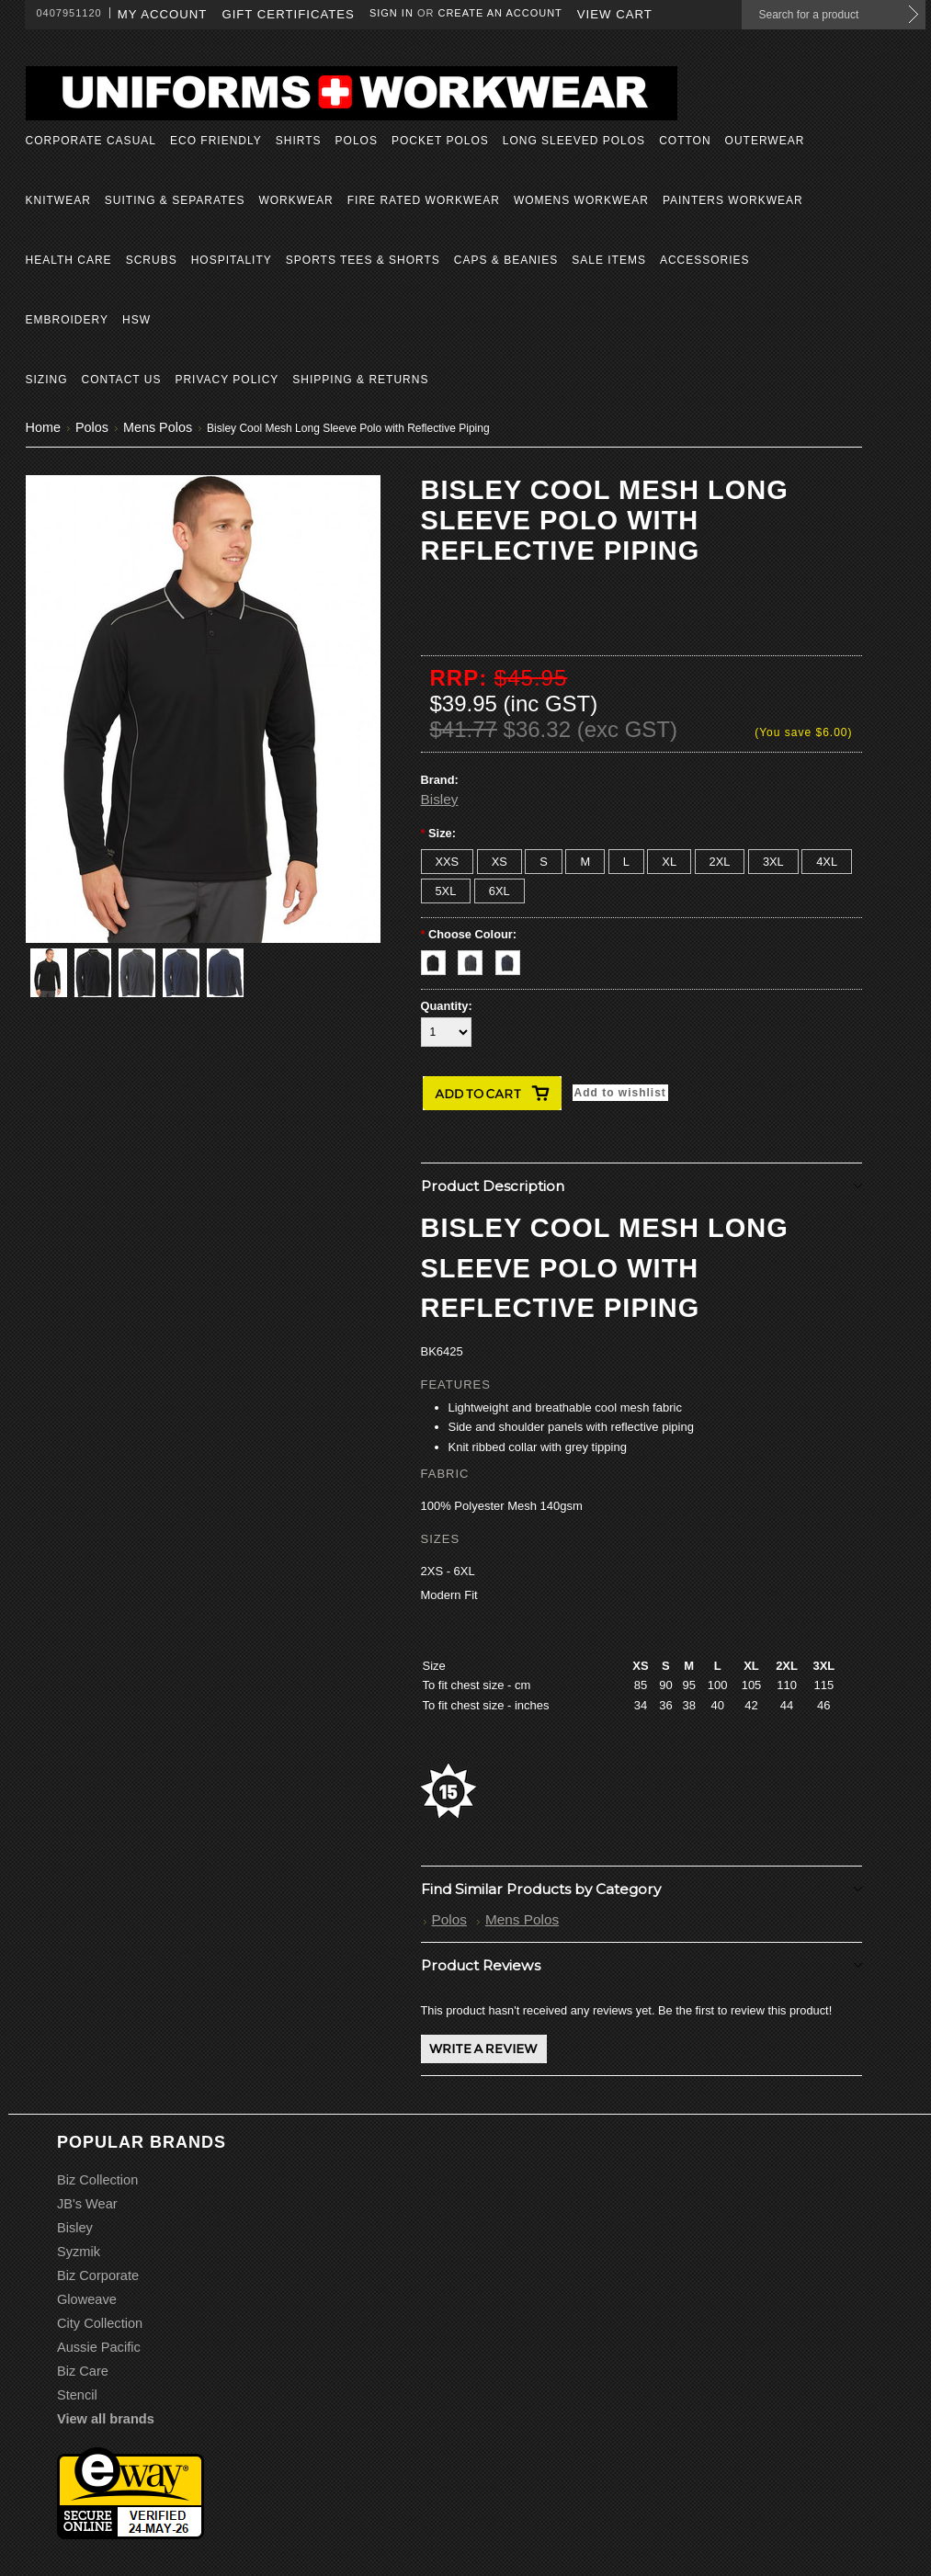 The height and width of the screenshot is (2576, 931). I want to click on Accessories, so click(705, 260).